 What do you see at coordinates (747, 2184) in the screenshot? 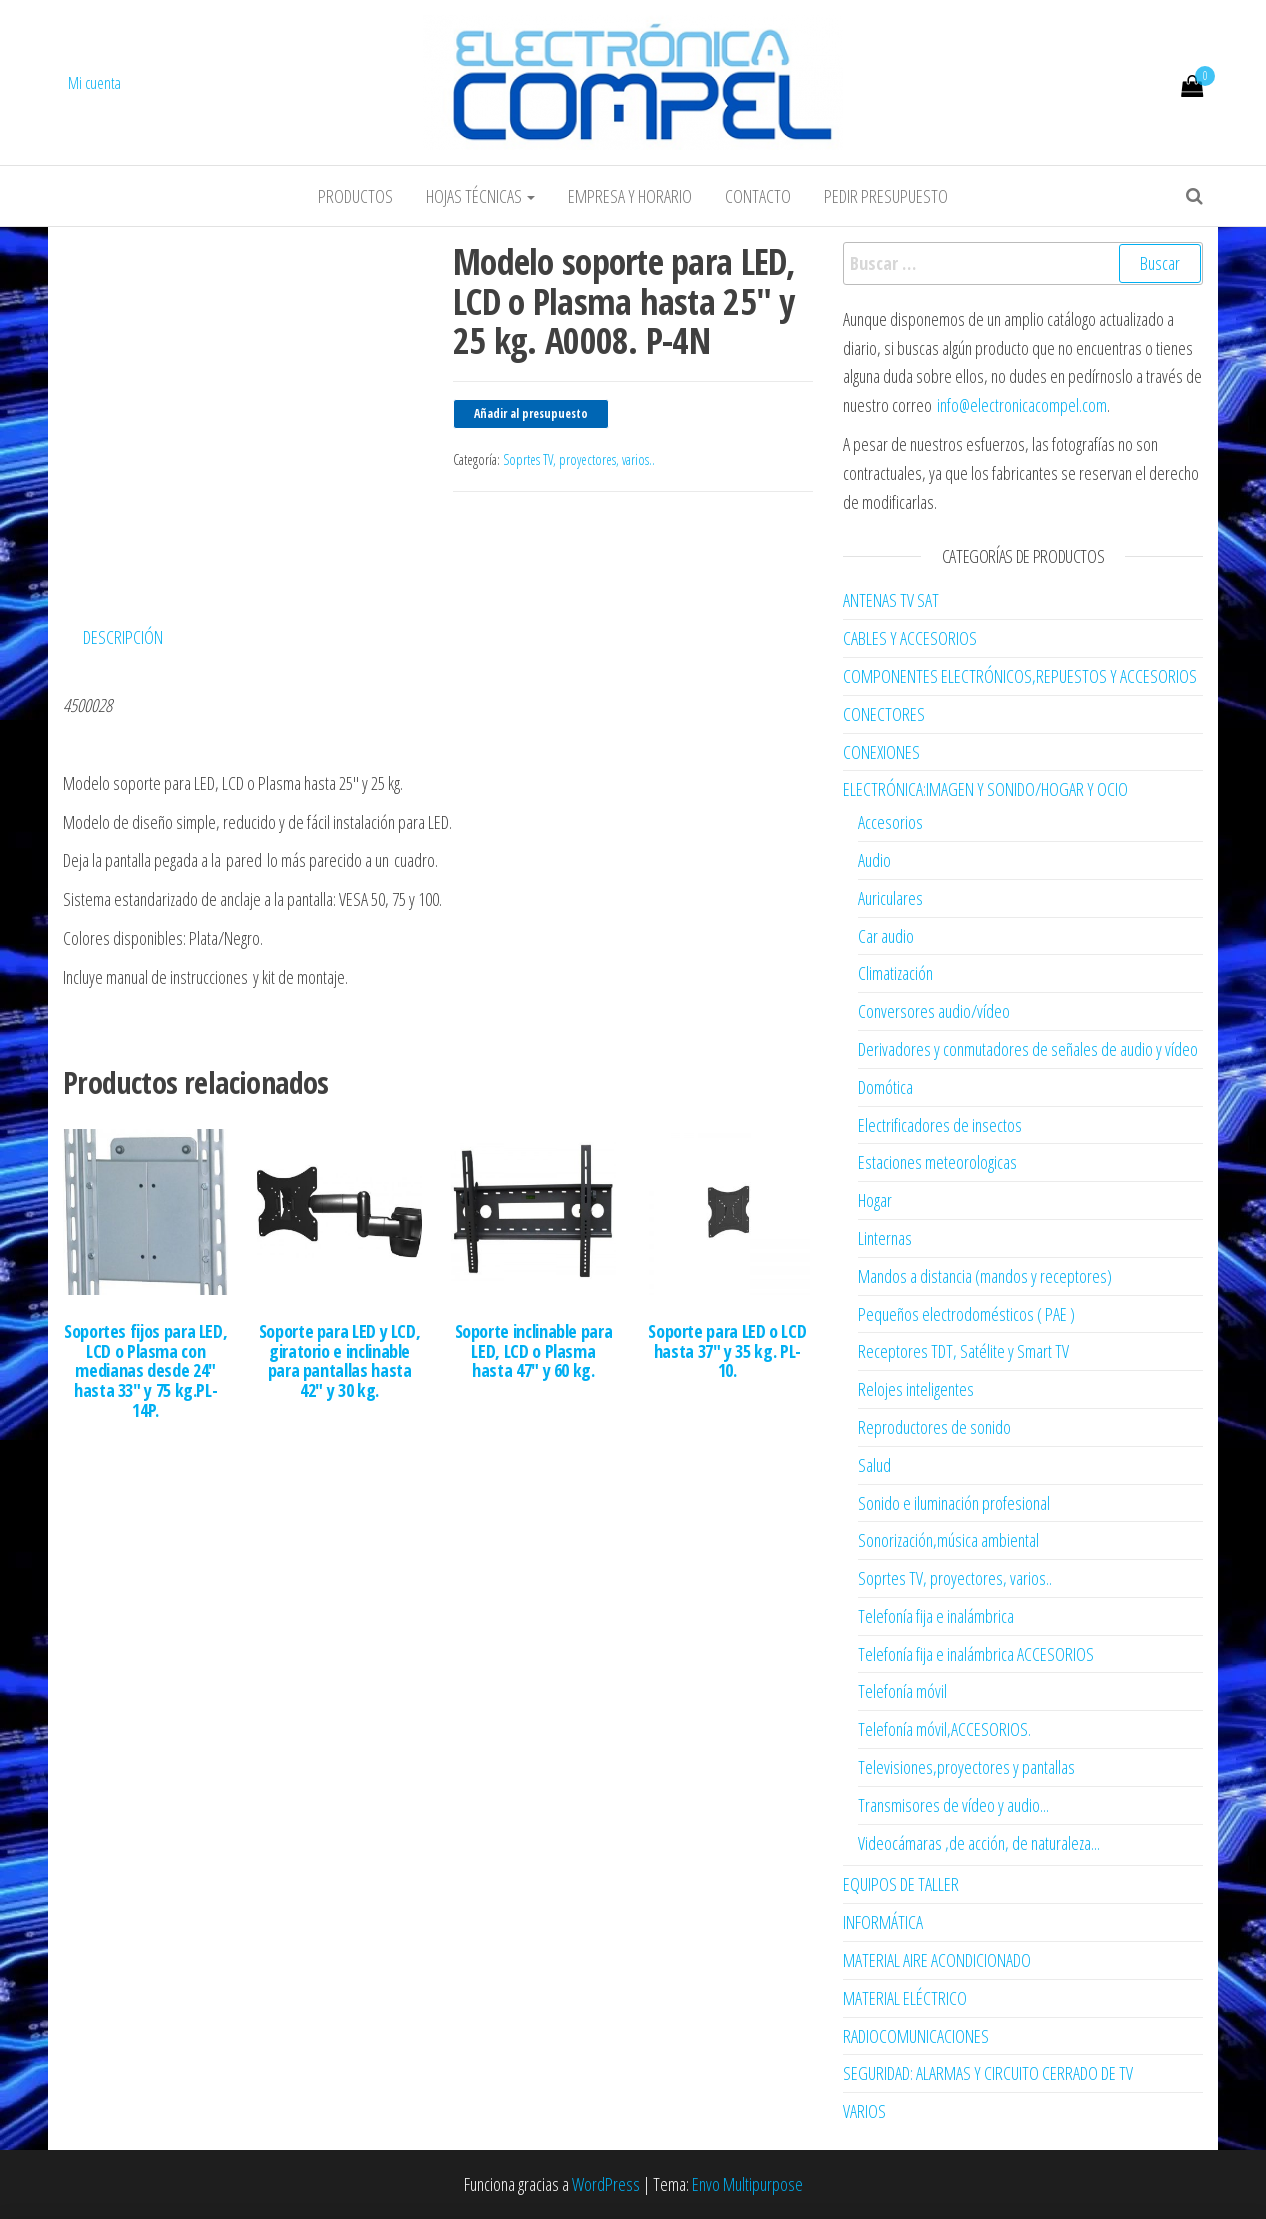
I see `Envo Multipurpose` at bounding box center [747, 2184].